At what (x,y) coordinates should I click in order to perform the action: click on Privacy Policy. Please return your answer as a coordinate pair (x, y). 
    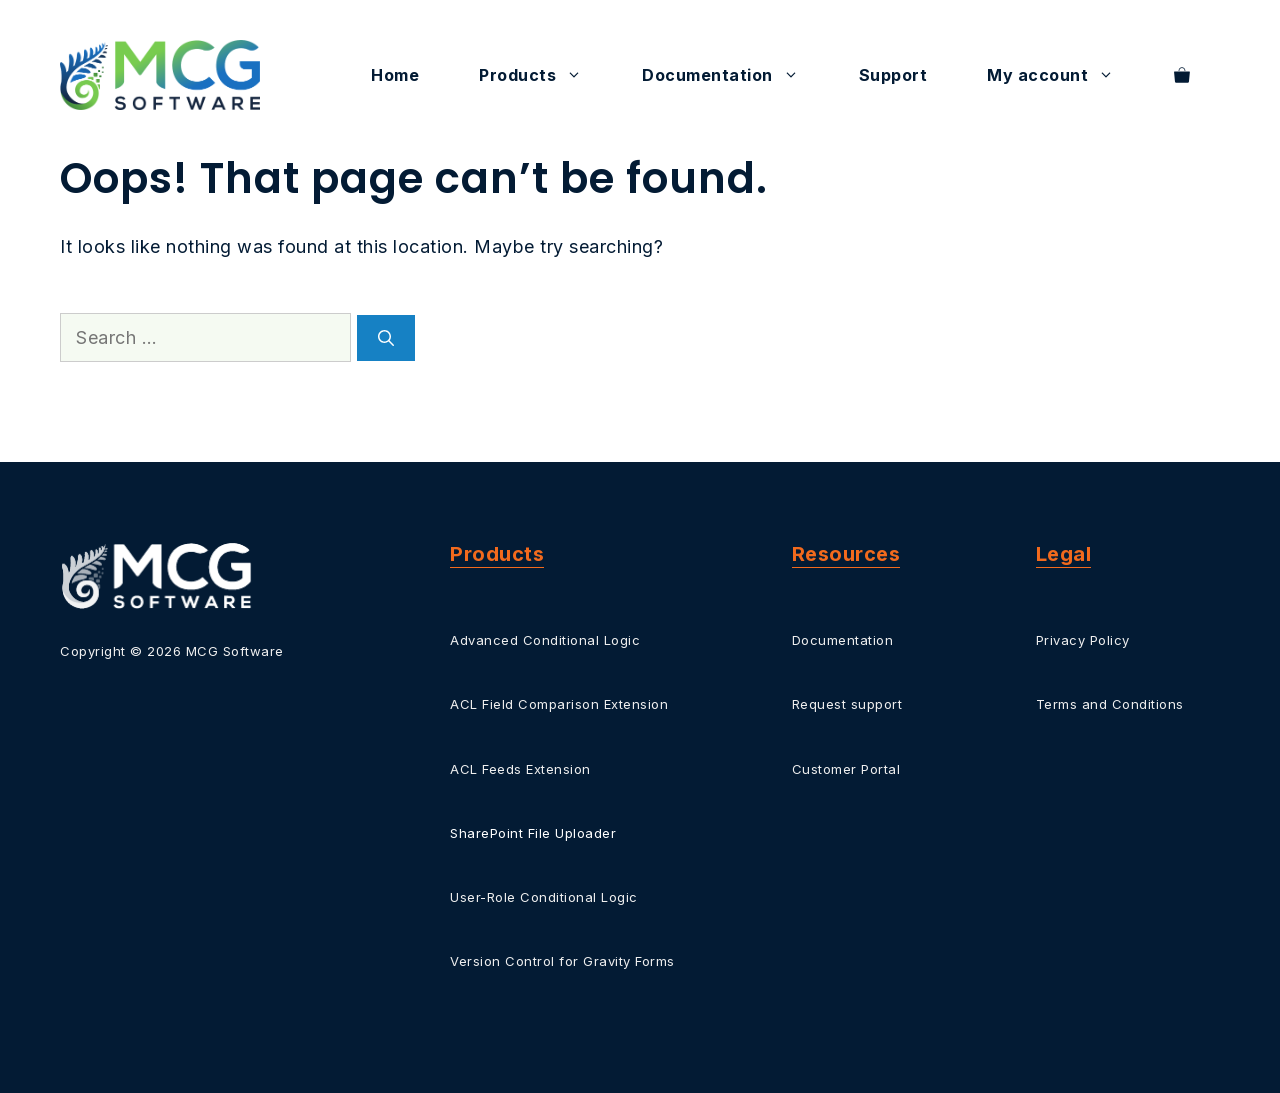
    Looking at the image, I should click on (1083, 640).